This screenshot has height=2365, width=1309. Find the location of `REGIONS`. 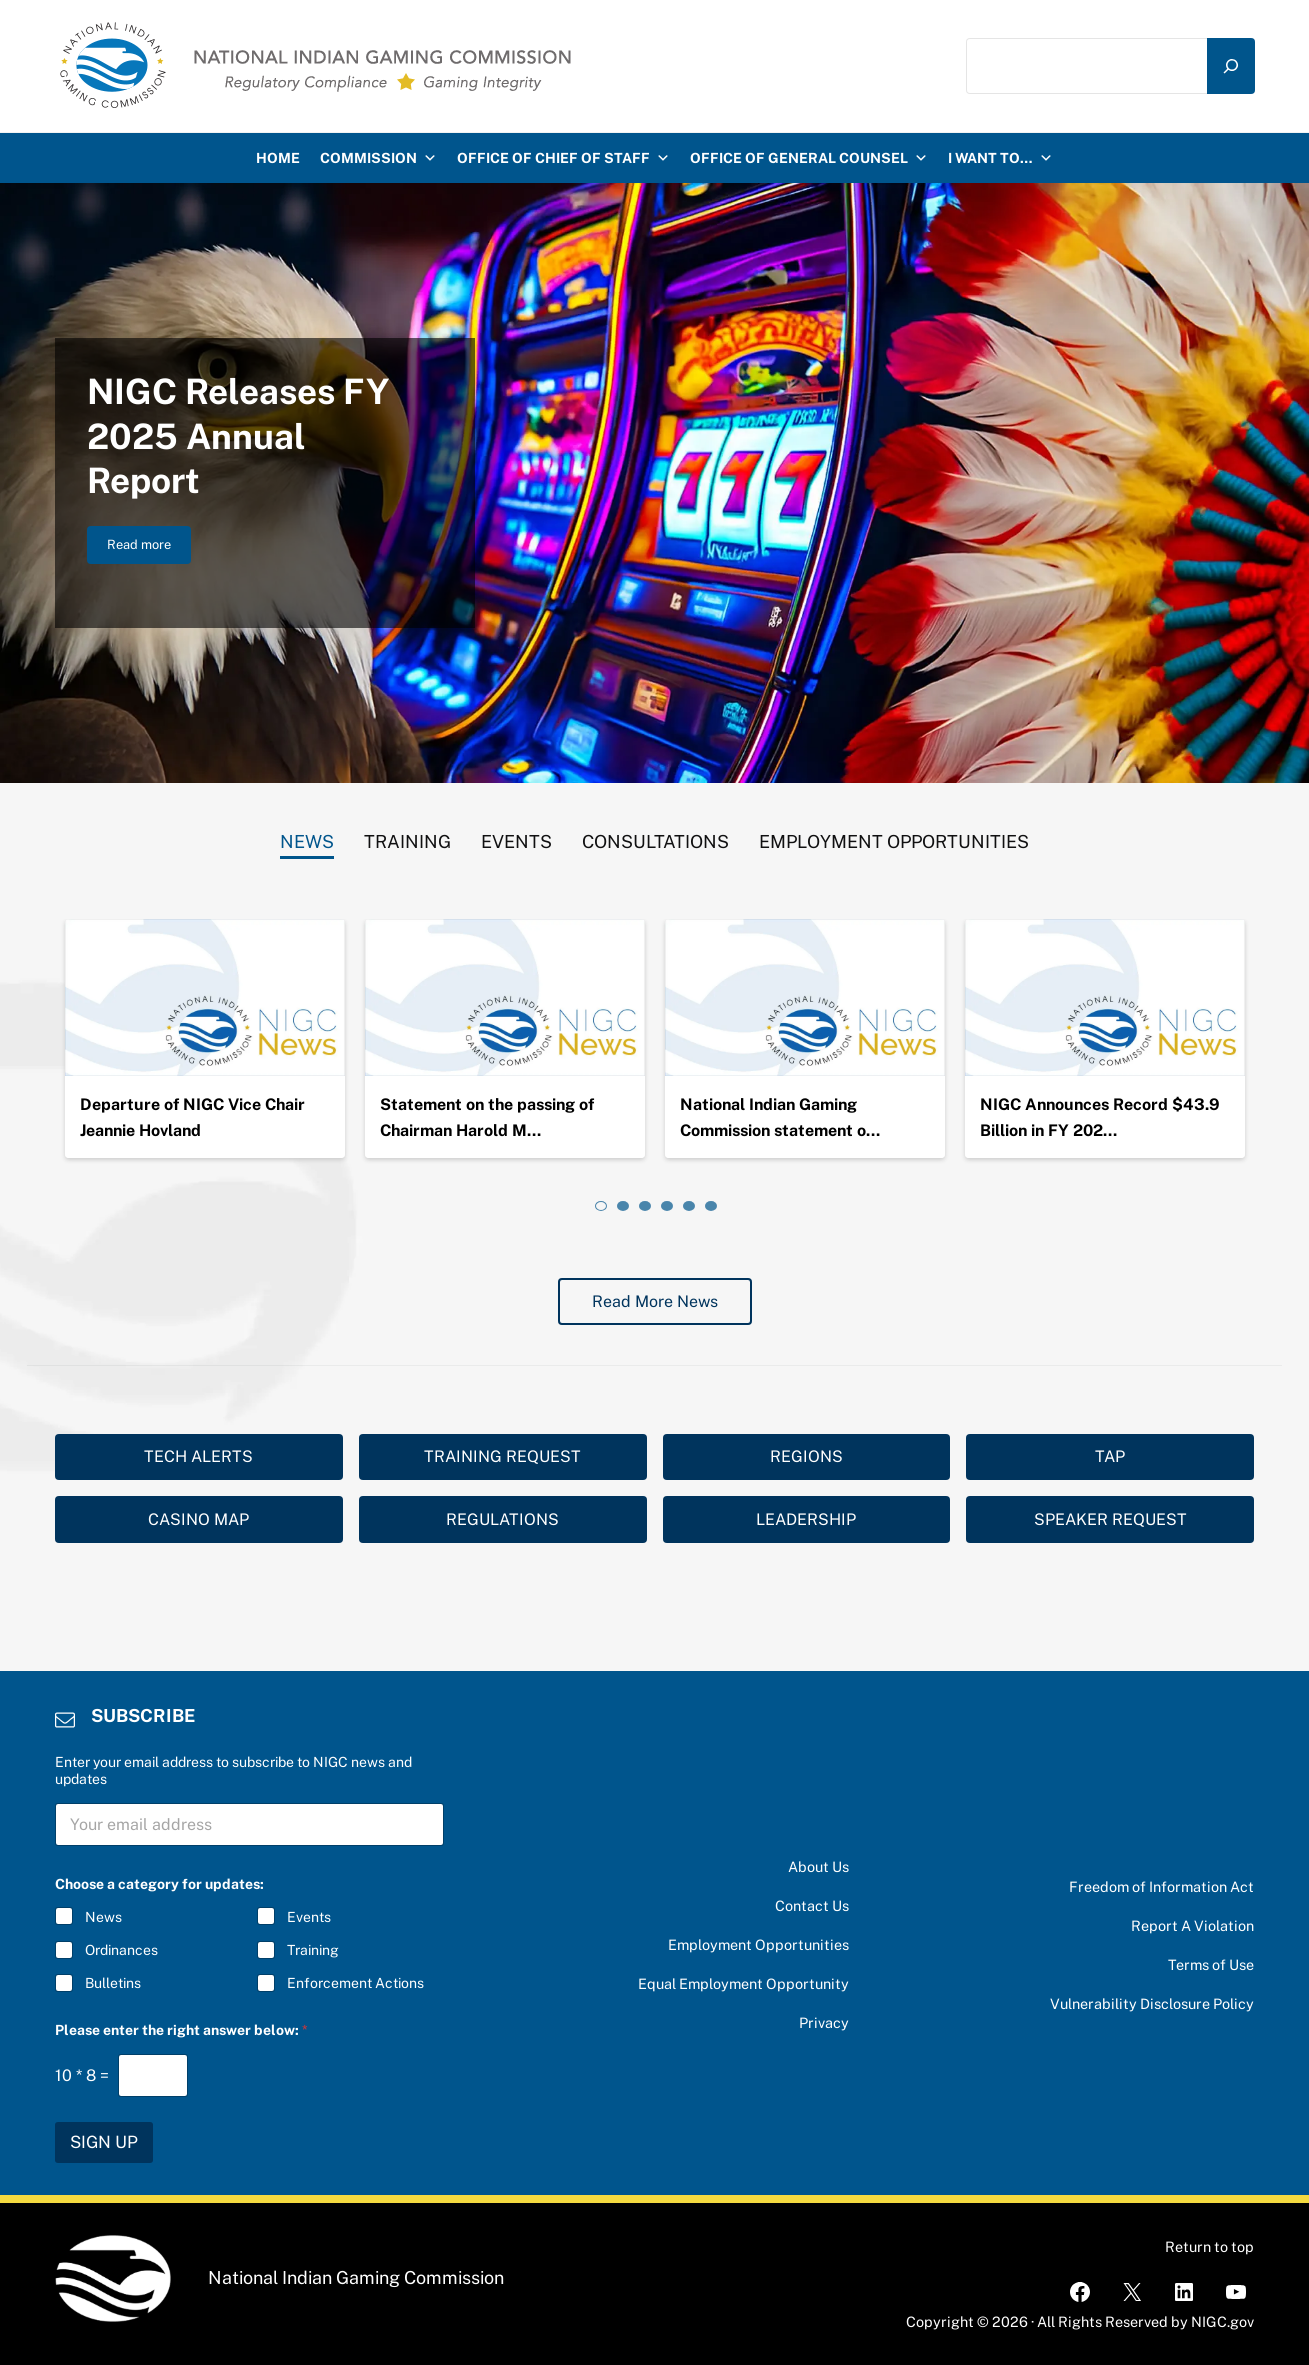

REGIONS is located at coordinates (806, 1456).